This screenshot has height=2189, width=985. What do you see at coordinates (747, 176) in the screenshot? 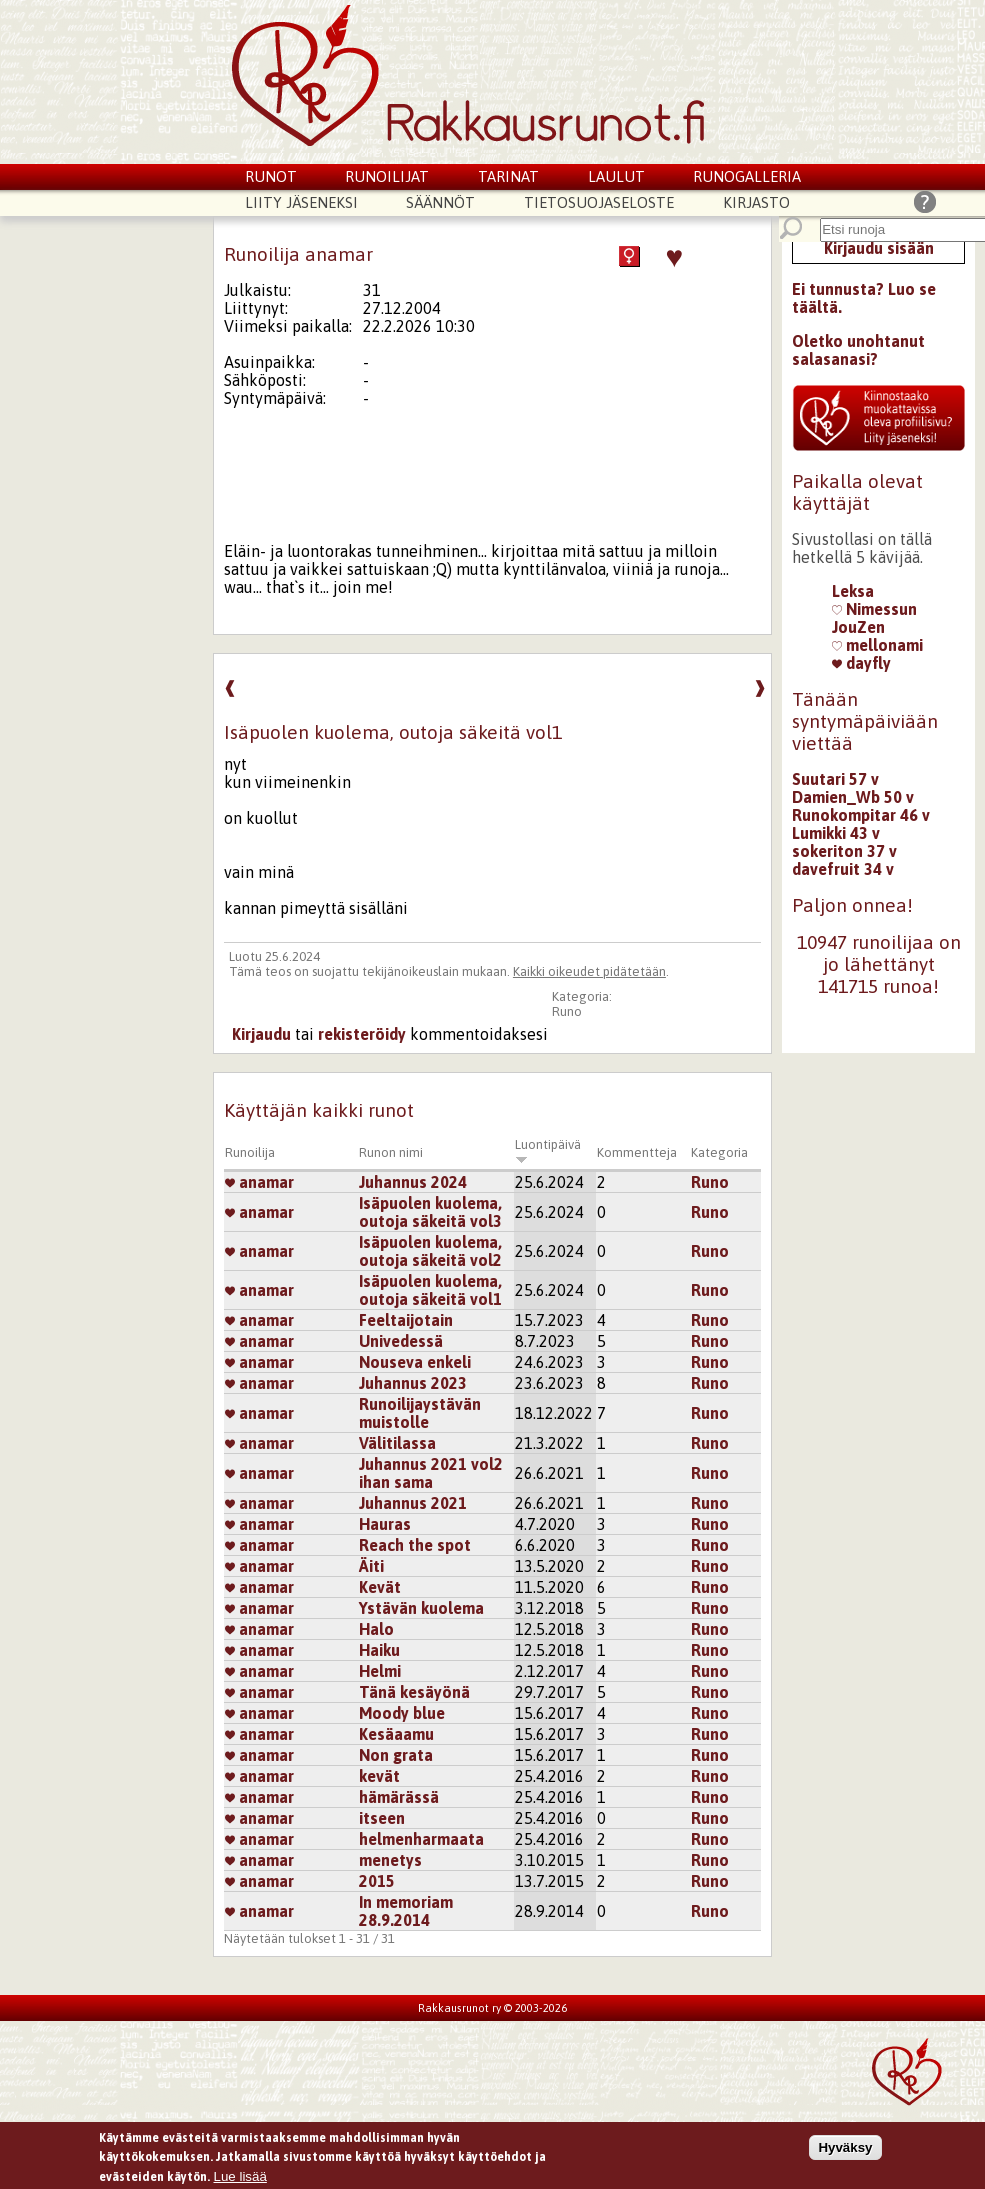
I see `Runogalleria` at bounding box center [747, 176].